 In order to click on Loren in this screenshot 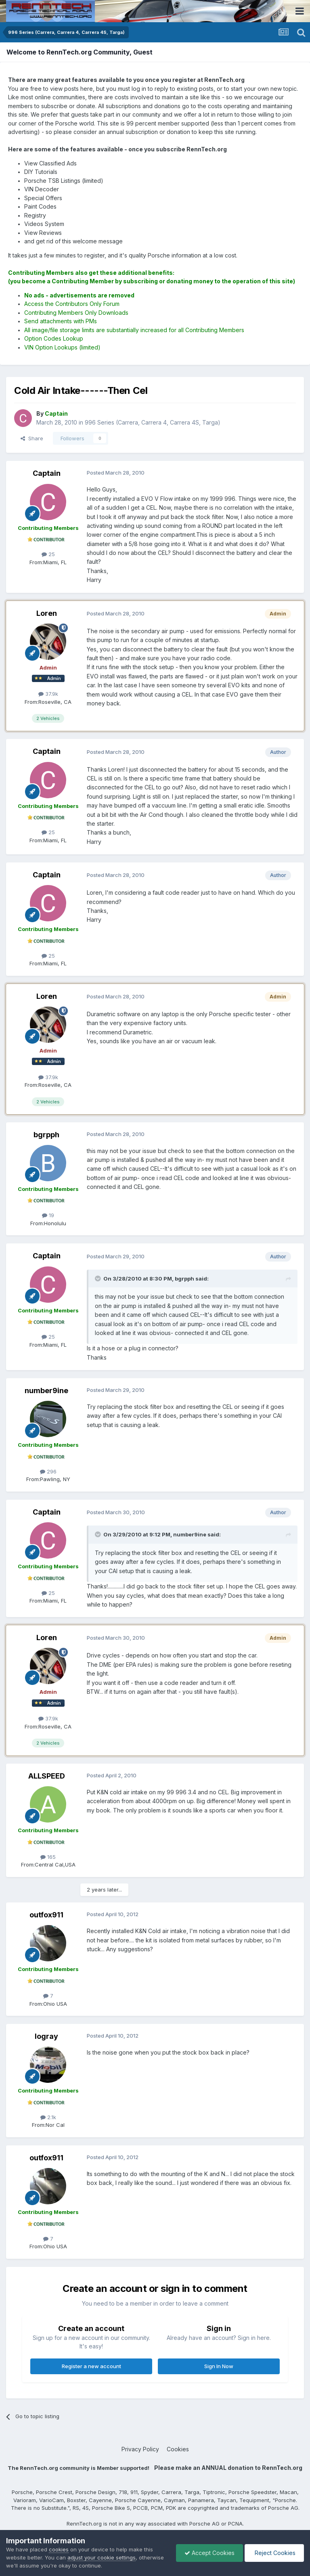, I will do `click(46, 613)`.